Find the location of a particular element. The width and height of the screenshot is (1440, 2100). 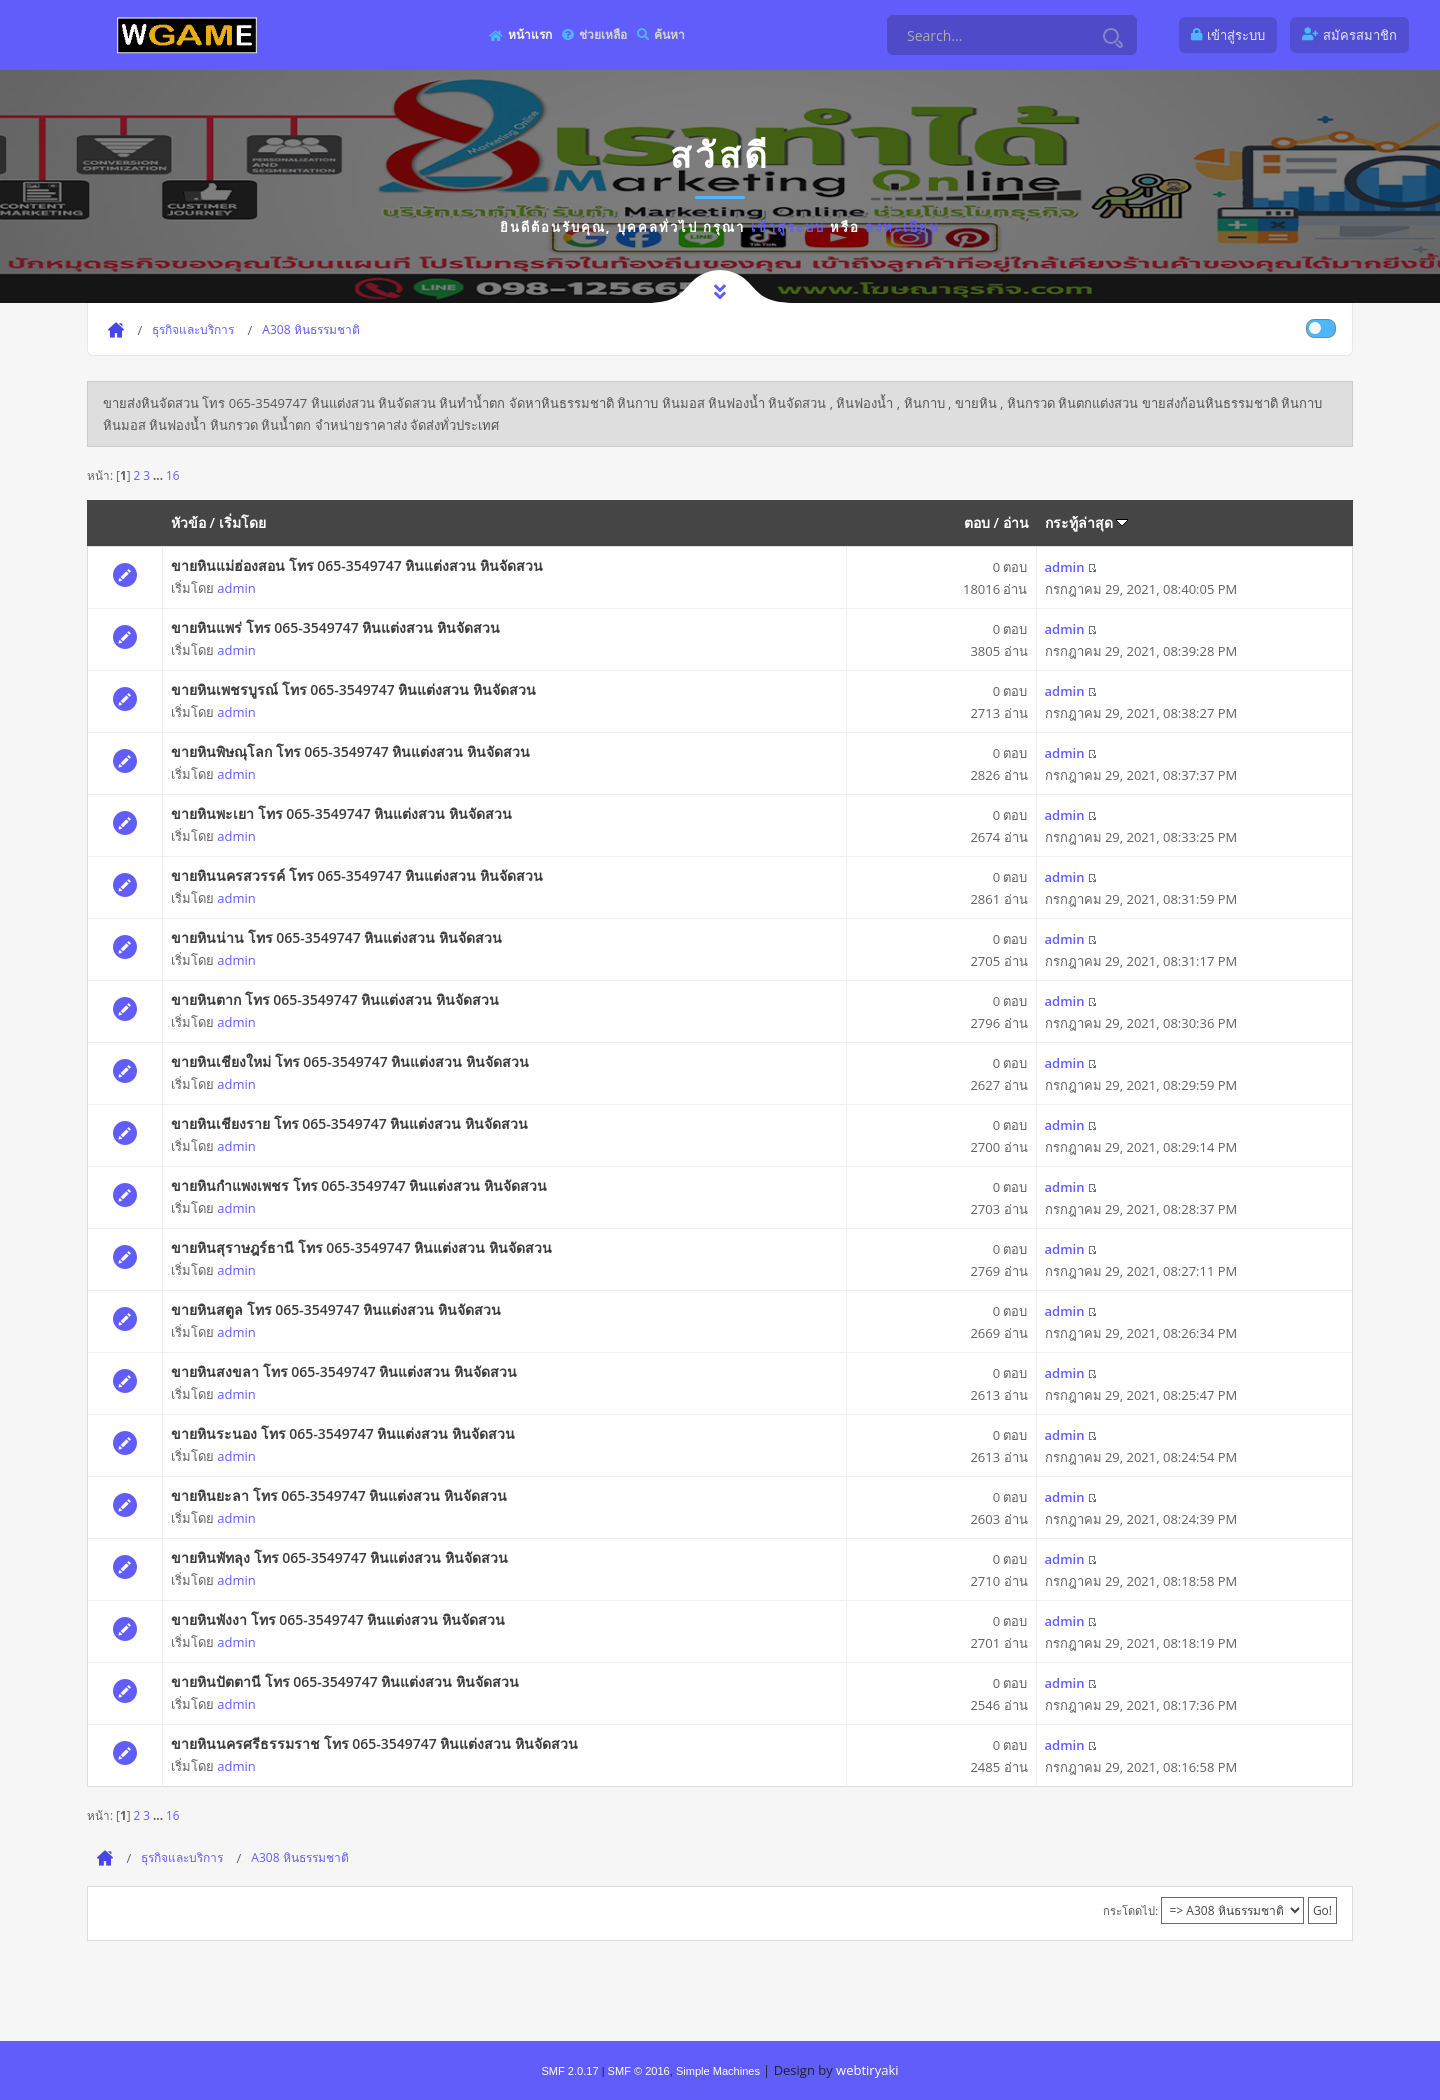

ขายหินแม่ฮ่องสอน โทร 065-3549747 หินแต่งสวน หินจัดสวน is located at coordinates (357, 565).